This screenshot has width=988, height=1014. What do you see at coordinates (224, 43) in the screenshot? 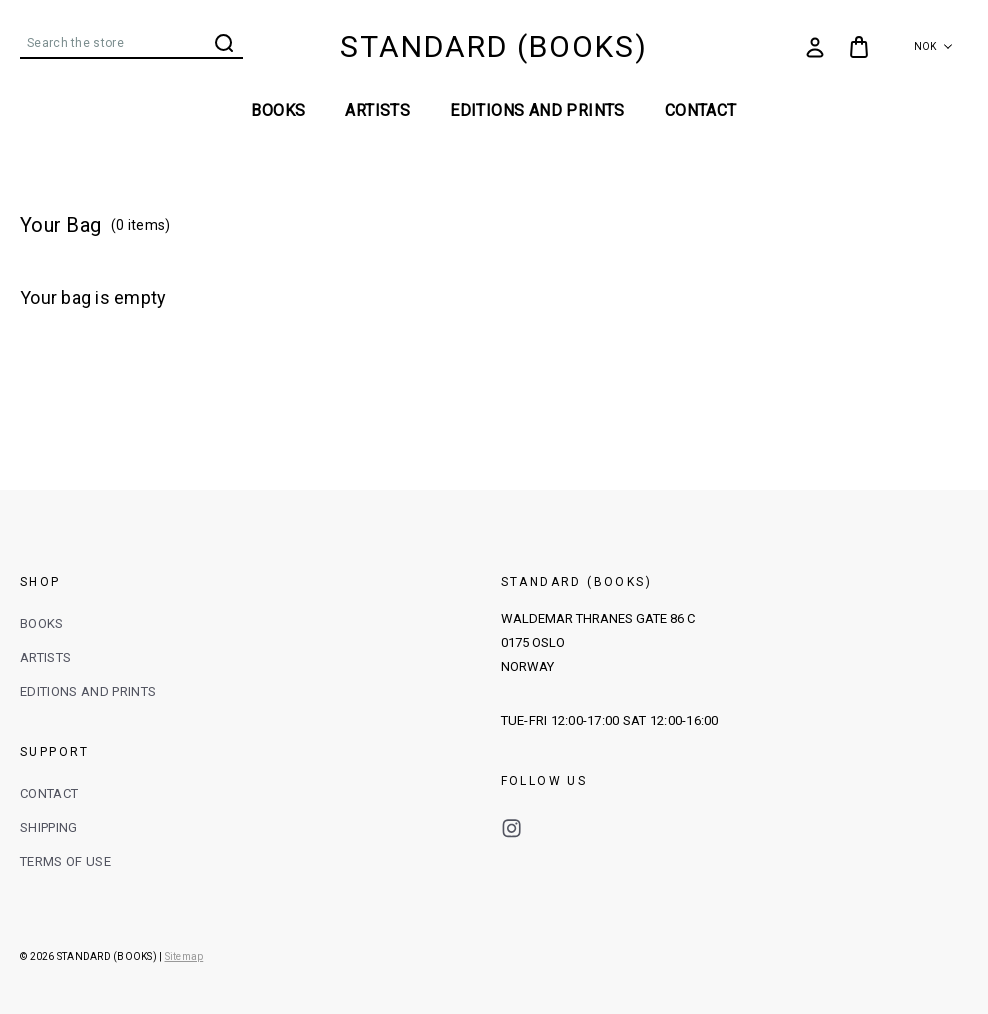
I see `Search` at bounding box center [224, 43].